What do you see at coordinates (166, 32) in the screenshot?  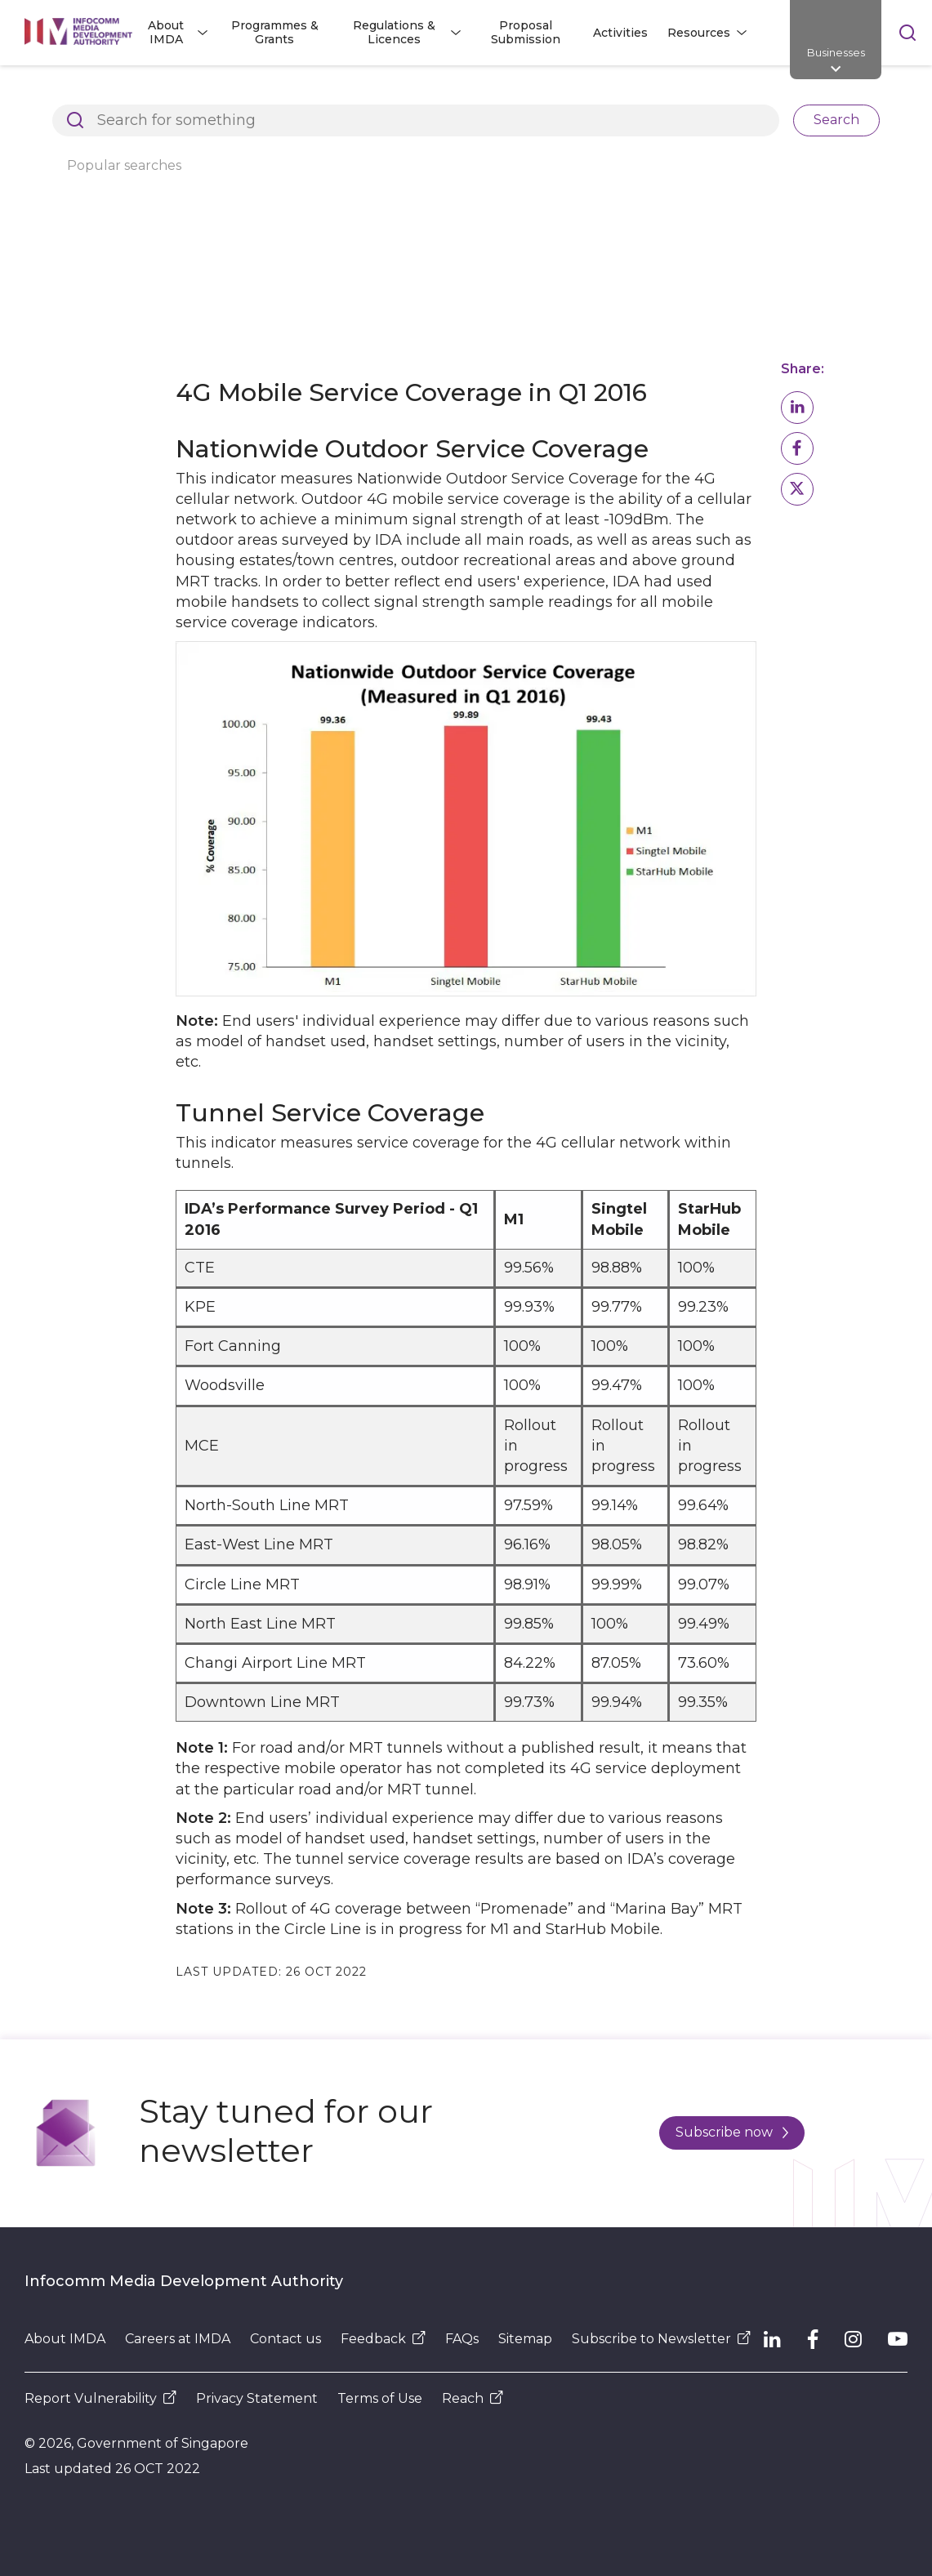 I see `About IMDA [button]` at bounding box center [166, 32].